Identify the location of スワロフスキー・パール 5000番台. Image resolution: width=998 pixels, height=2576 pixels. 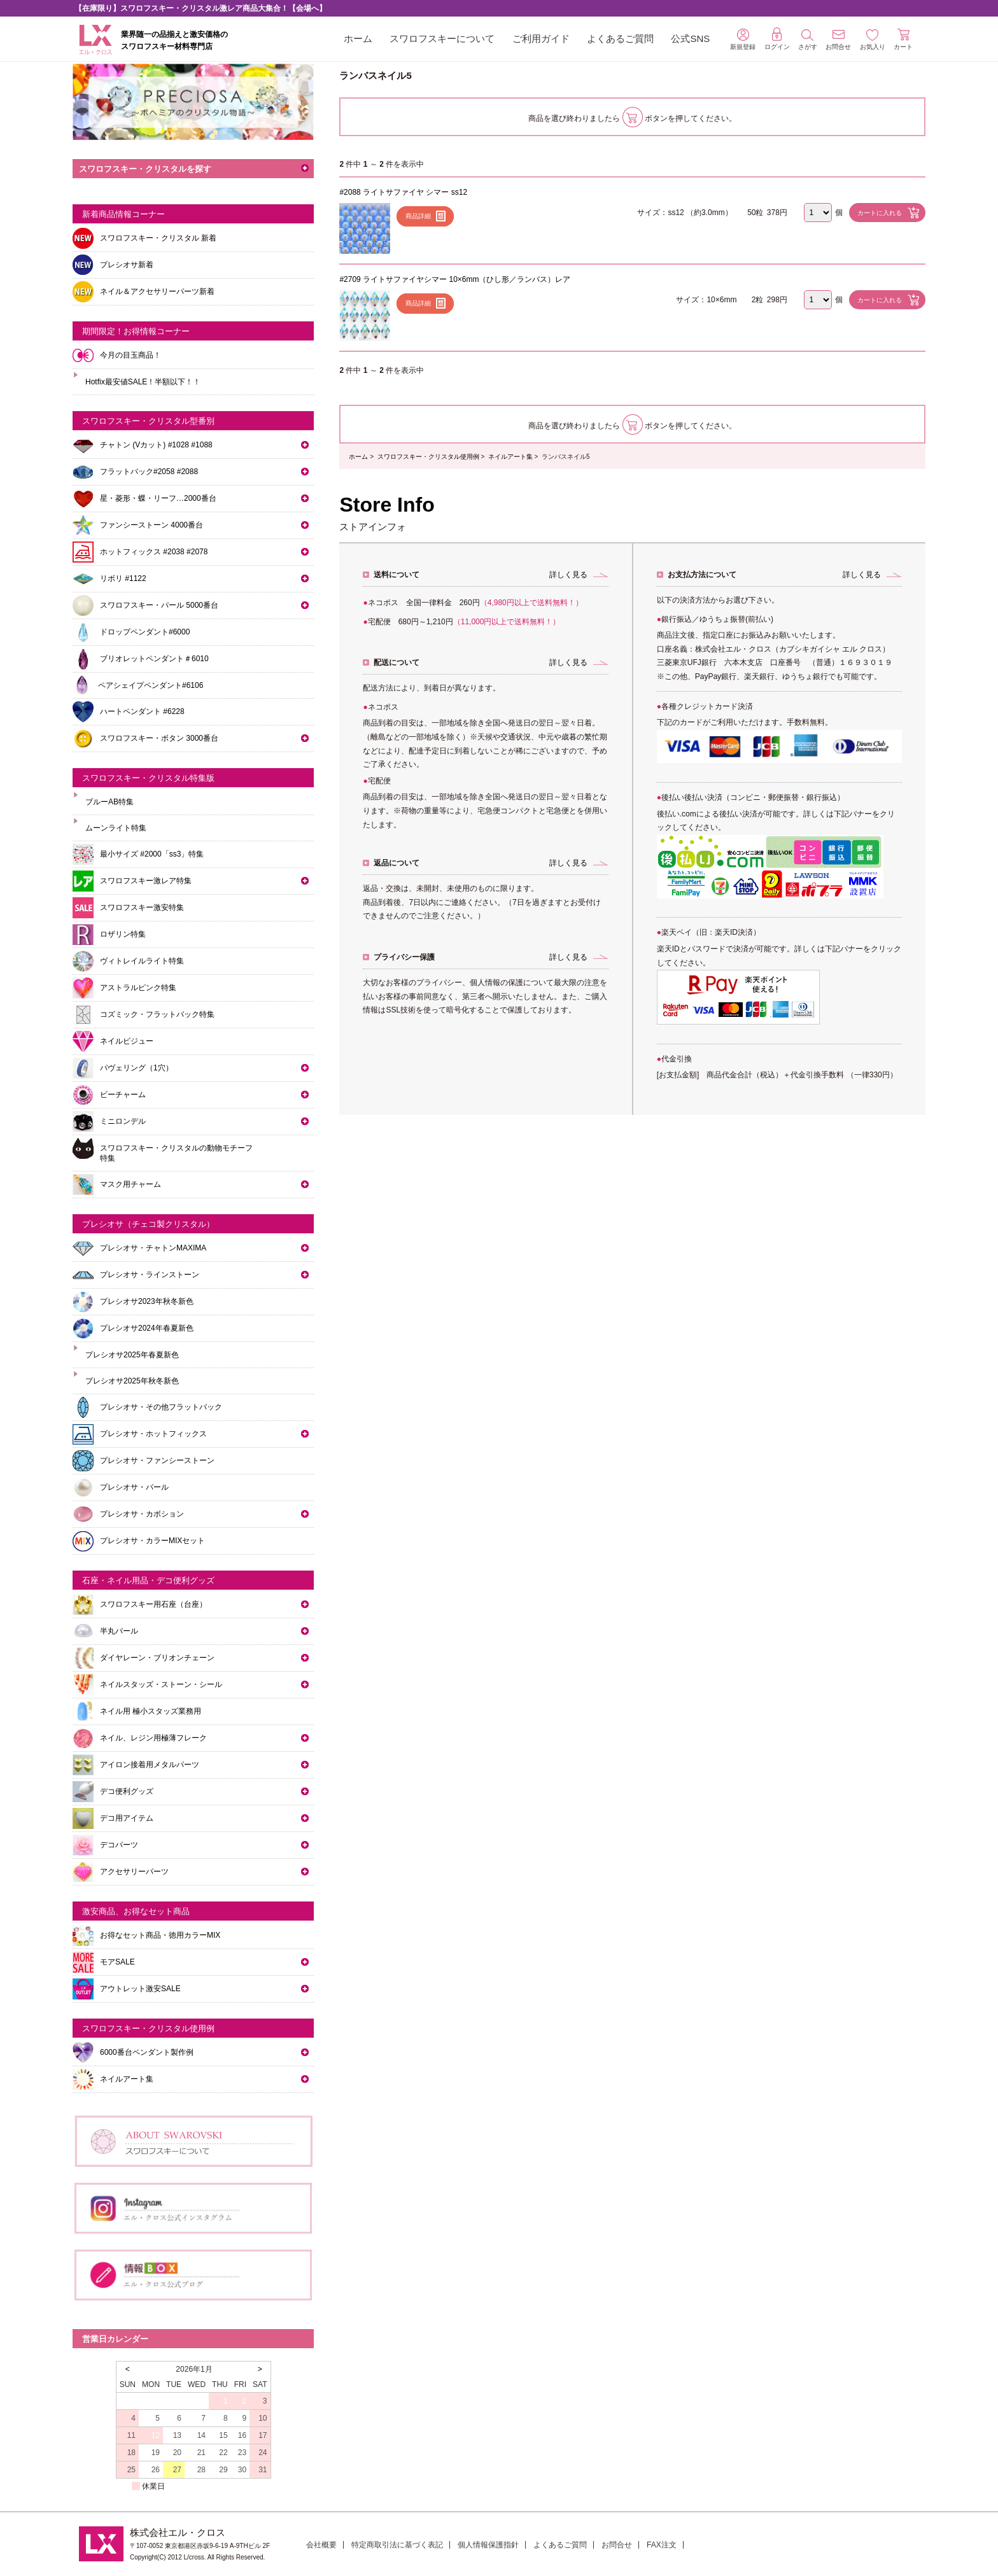
(159, 605).